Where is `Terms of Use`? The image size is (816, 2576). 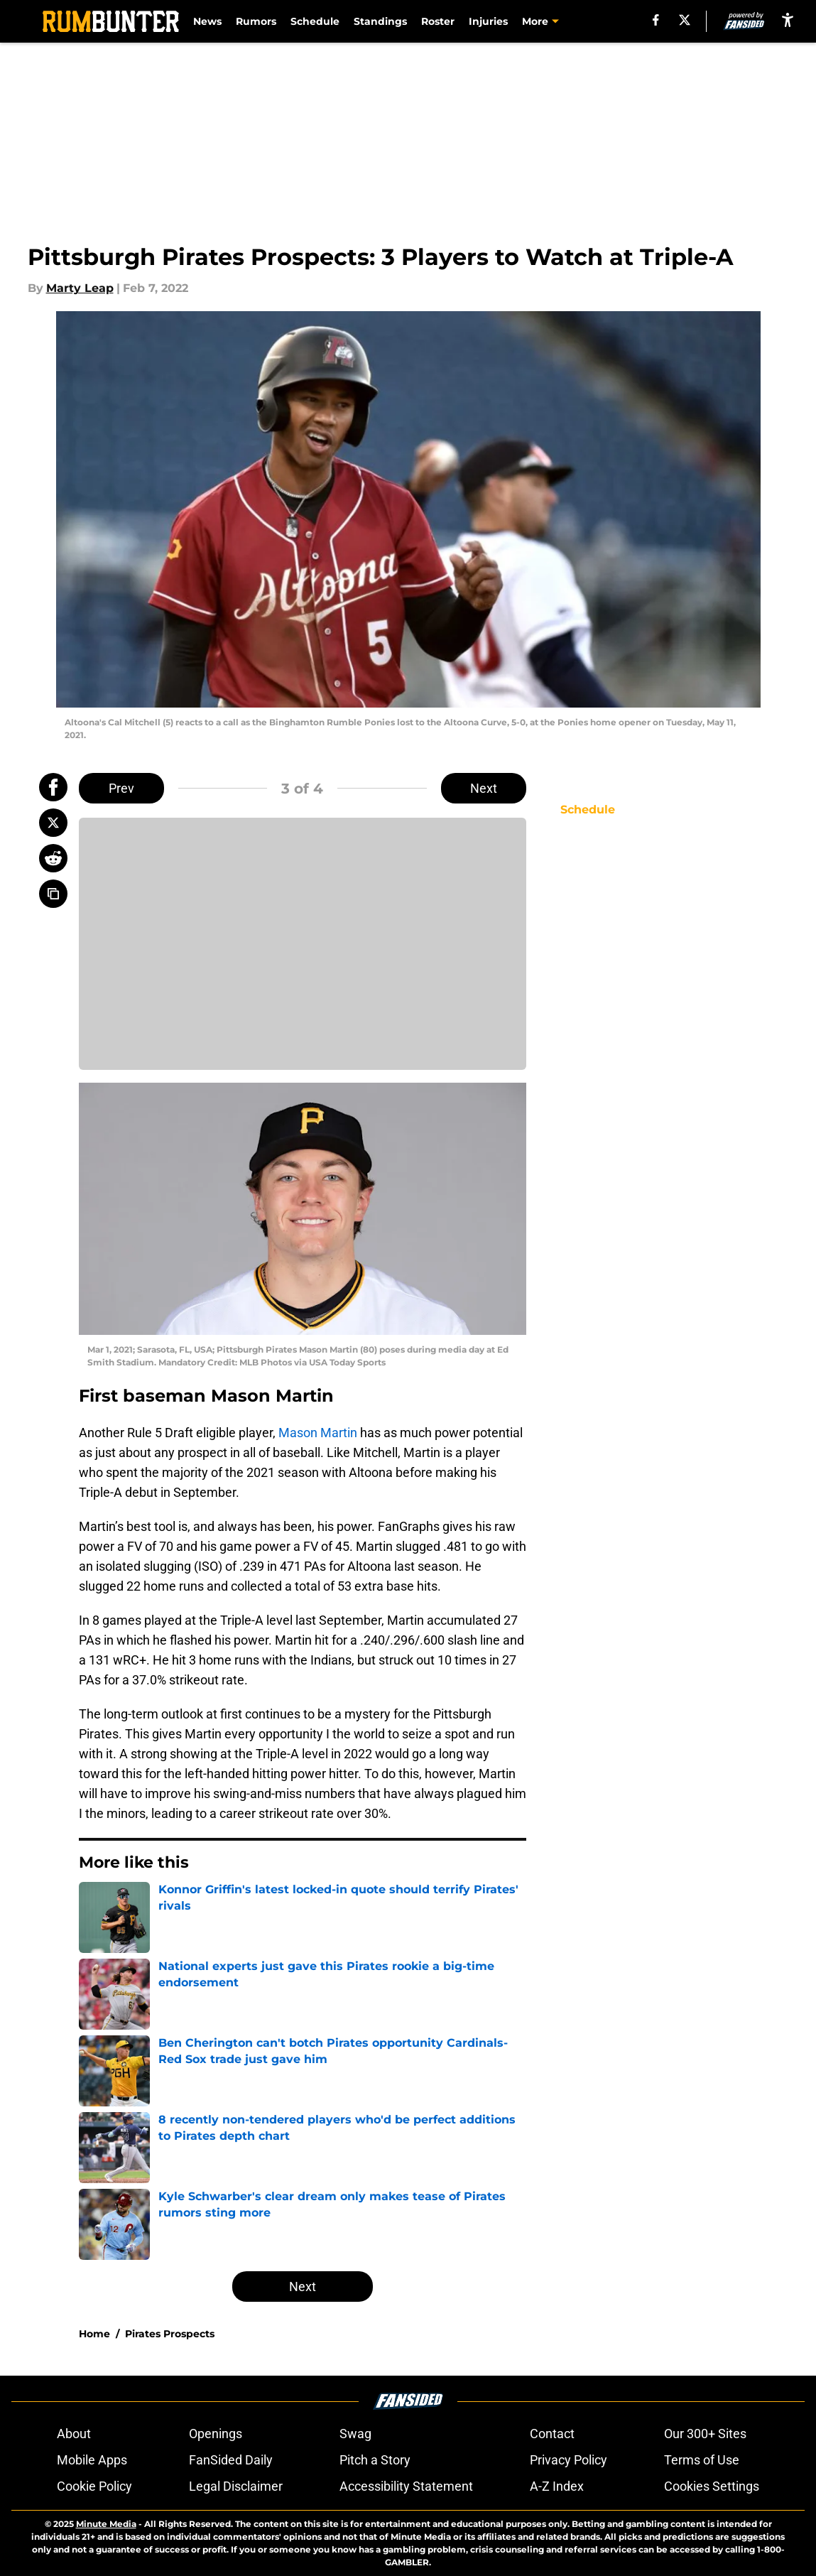 Terms of Use is located at coordinates (701, 2459).